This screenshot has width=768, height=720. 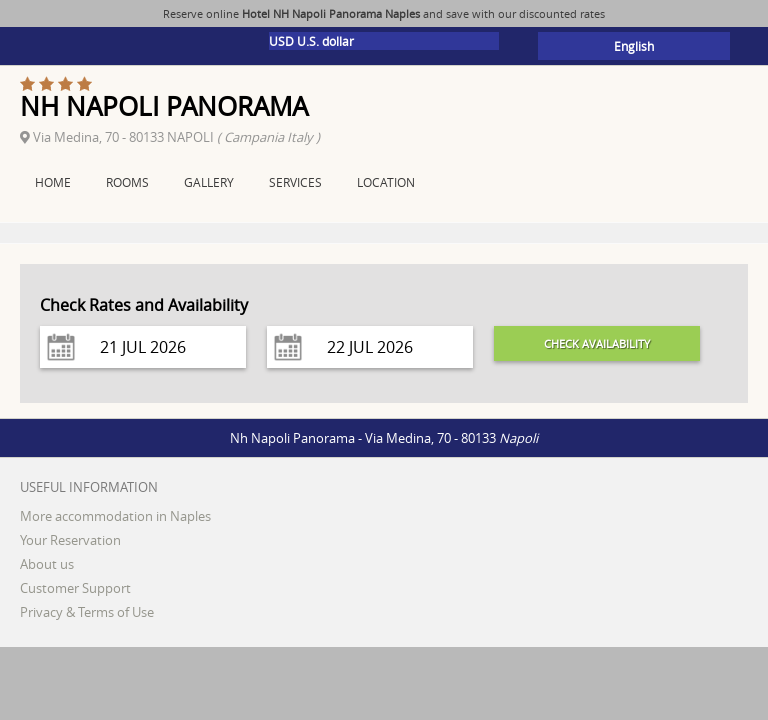 What do you see at coordinates (53, 182) in the screenshot?
I see `Home` at bounding box center [53, 182].